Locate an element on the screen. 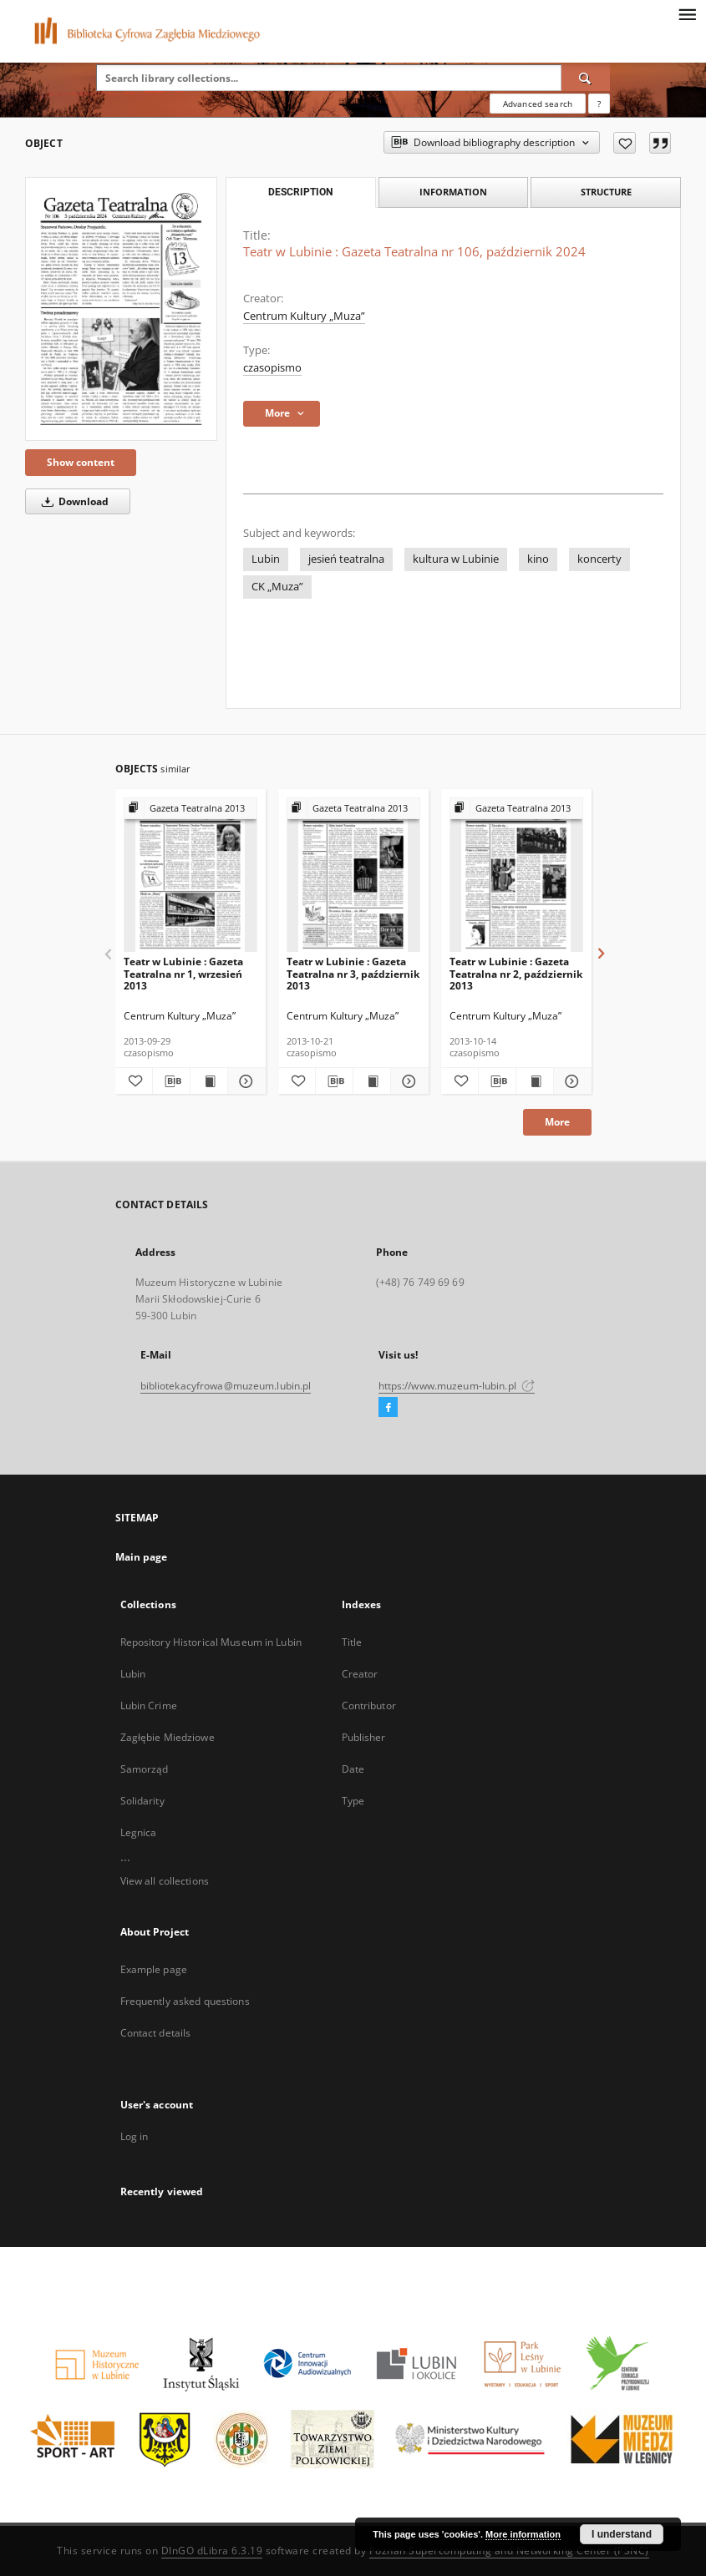 The width and height of the screenshot is (706, 2576). jesień teatralna is located at coordinates (346, 559).